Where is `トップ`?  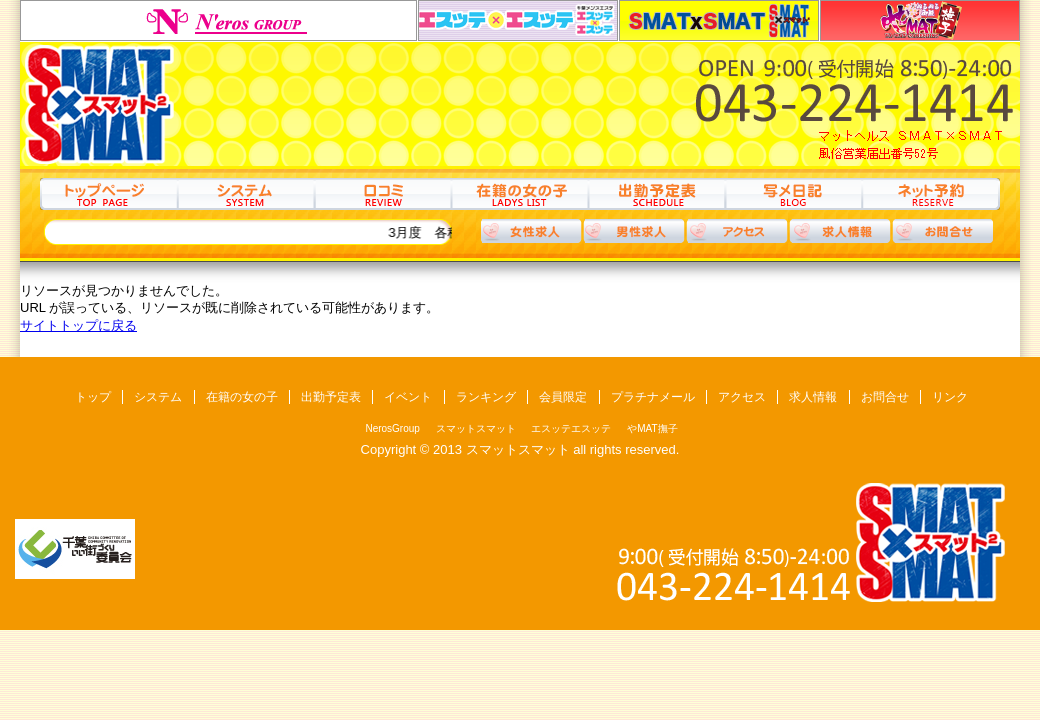
トップ is located at coordinates (108, 194).